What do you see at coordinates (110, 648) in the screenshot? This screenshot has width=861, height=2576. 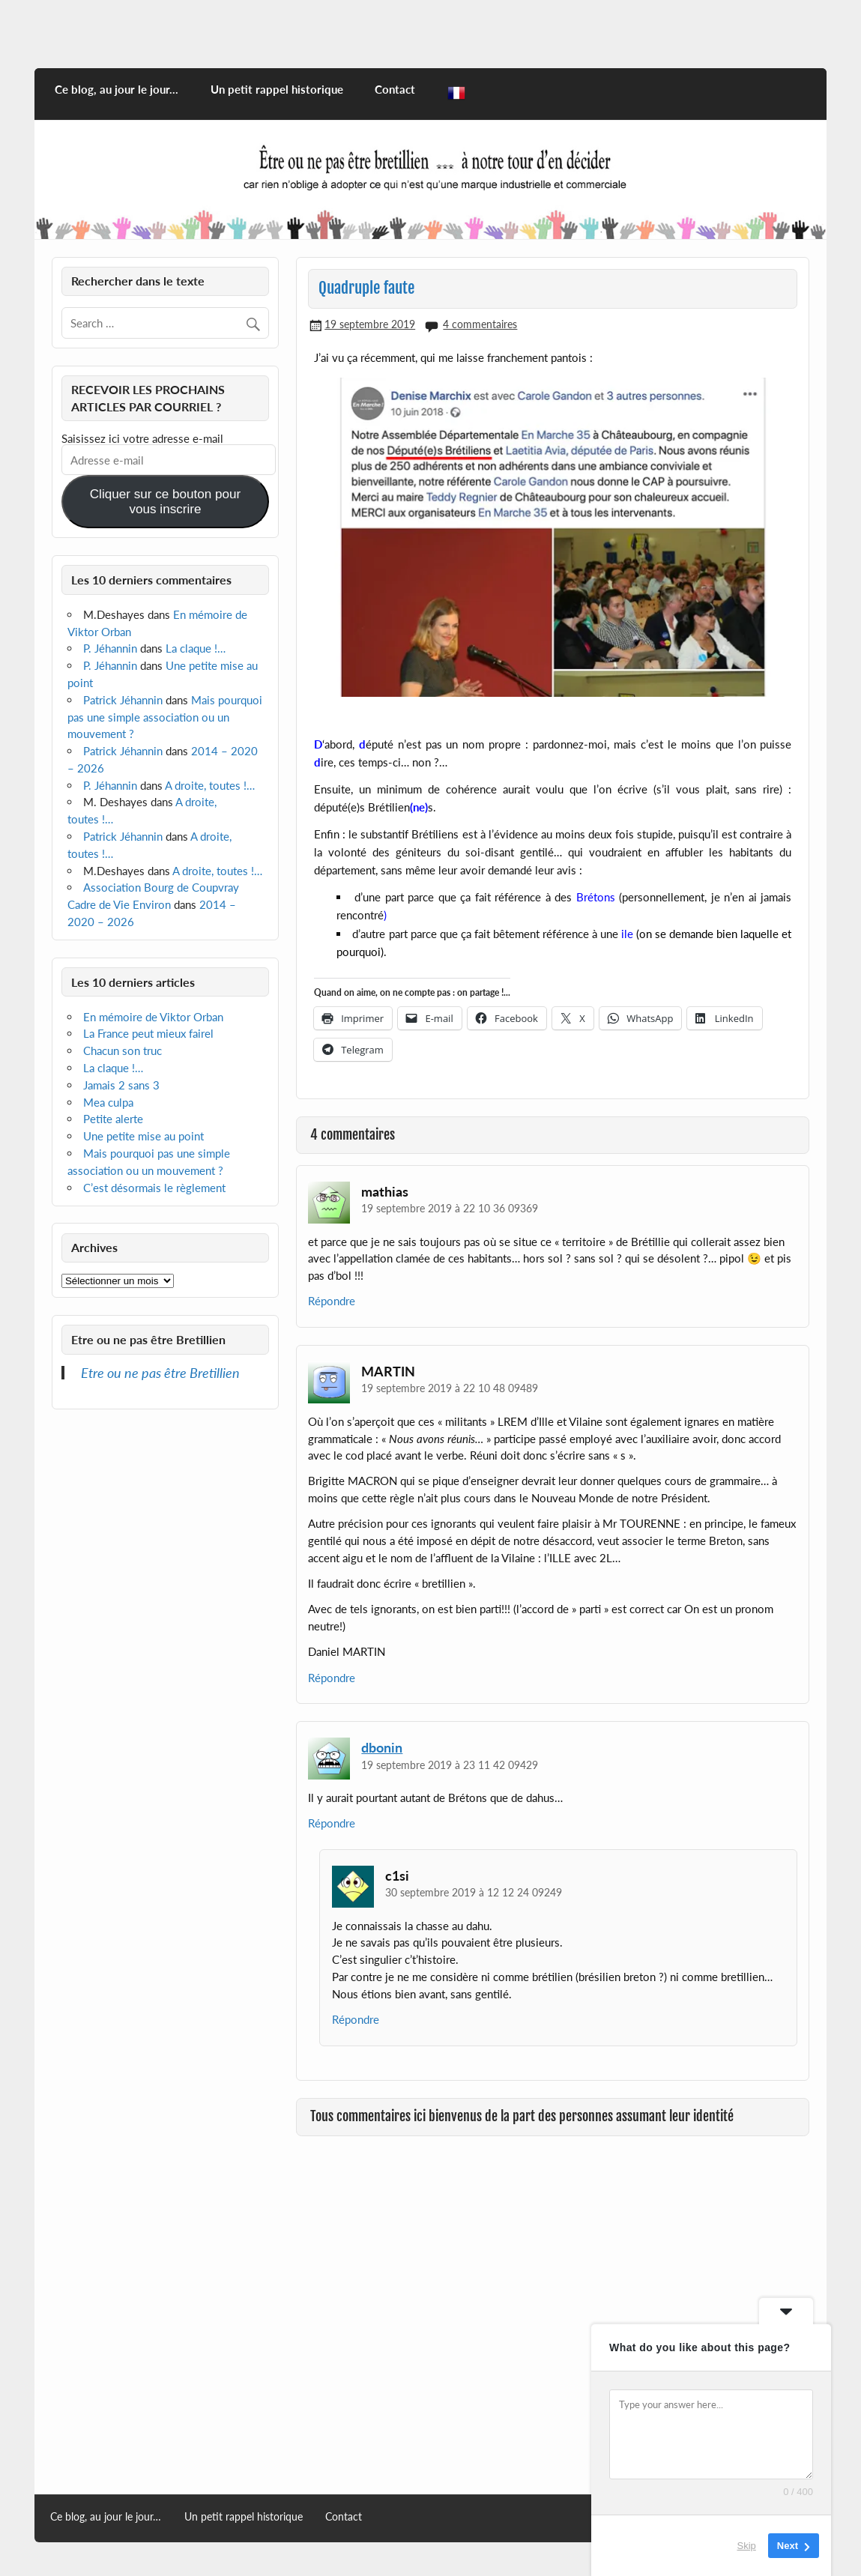 I see `P. Jéhannin` at bounding box center [110, 648].